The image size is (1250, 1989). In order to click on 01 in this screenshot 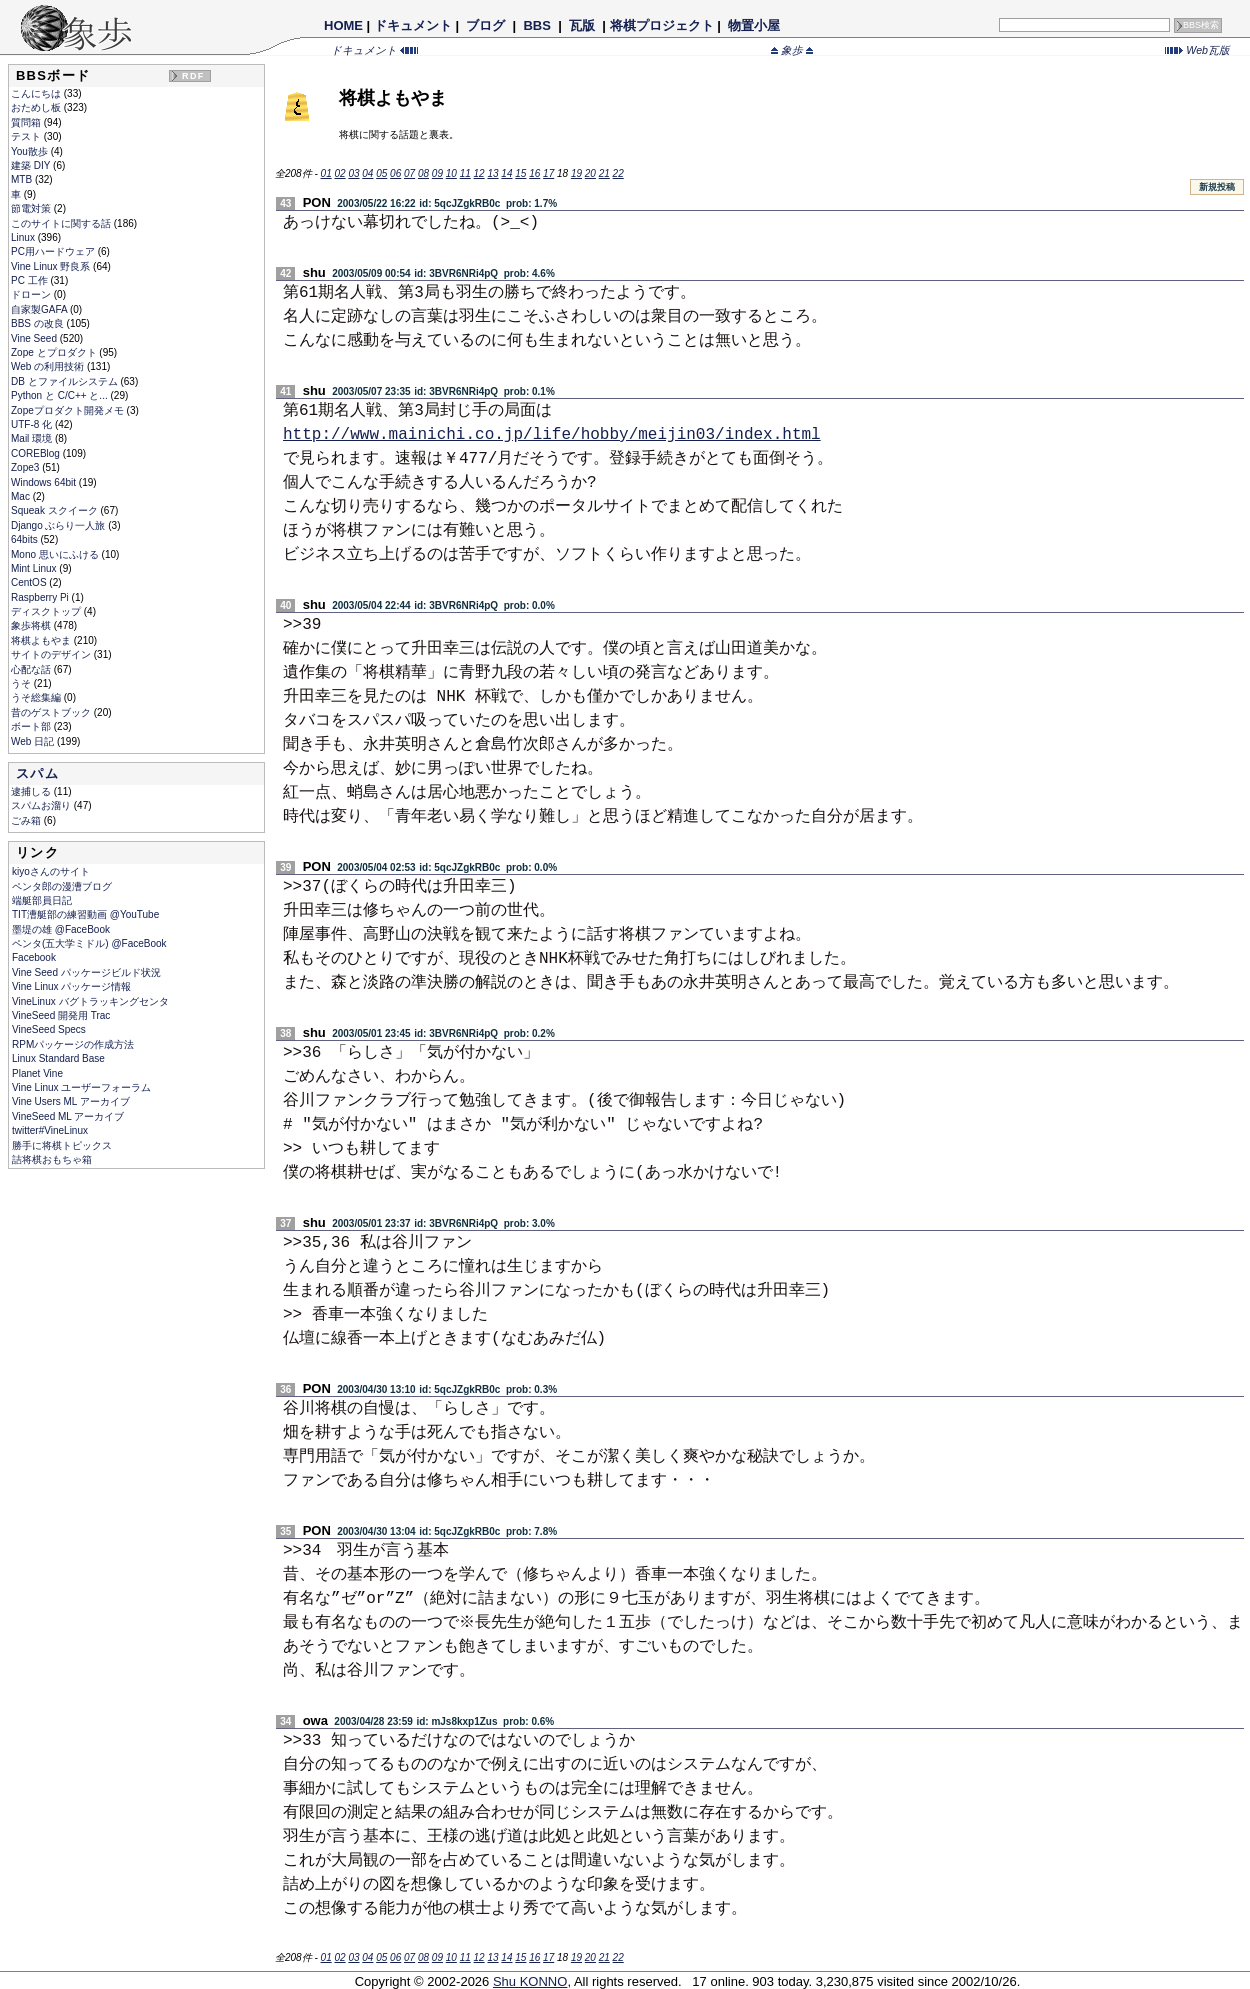, I will do `click(326, 173)`.